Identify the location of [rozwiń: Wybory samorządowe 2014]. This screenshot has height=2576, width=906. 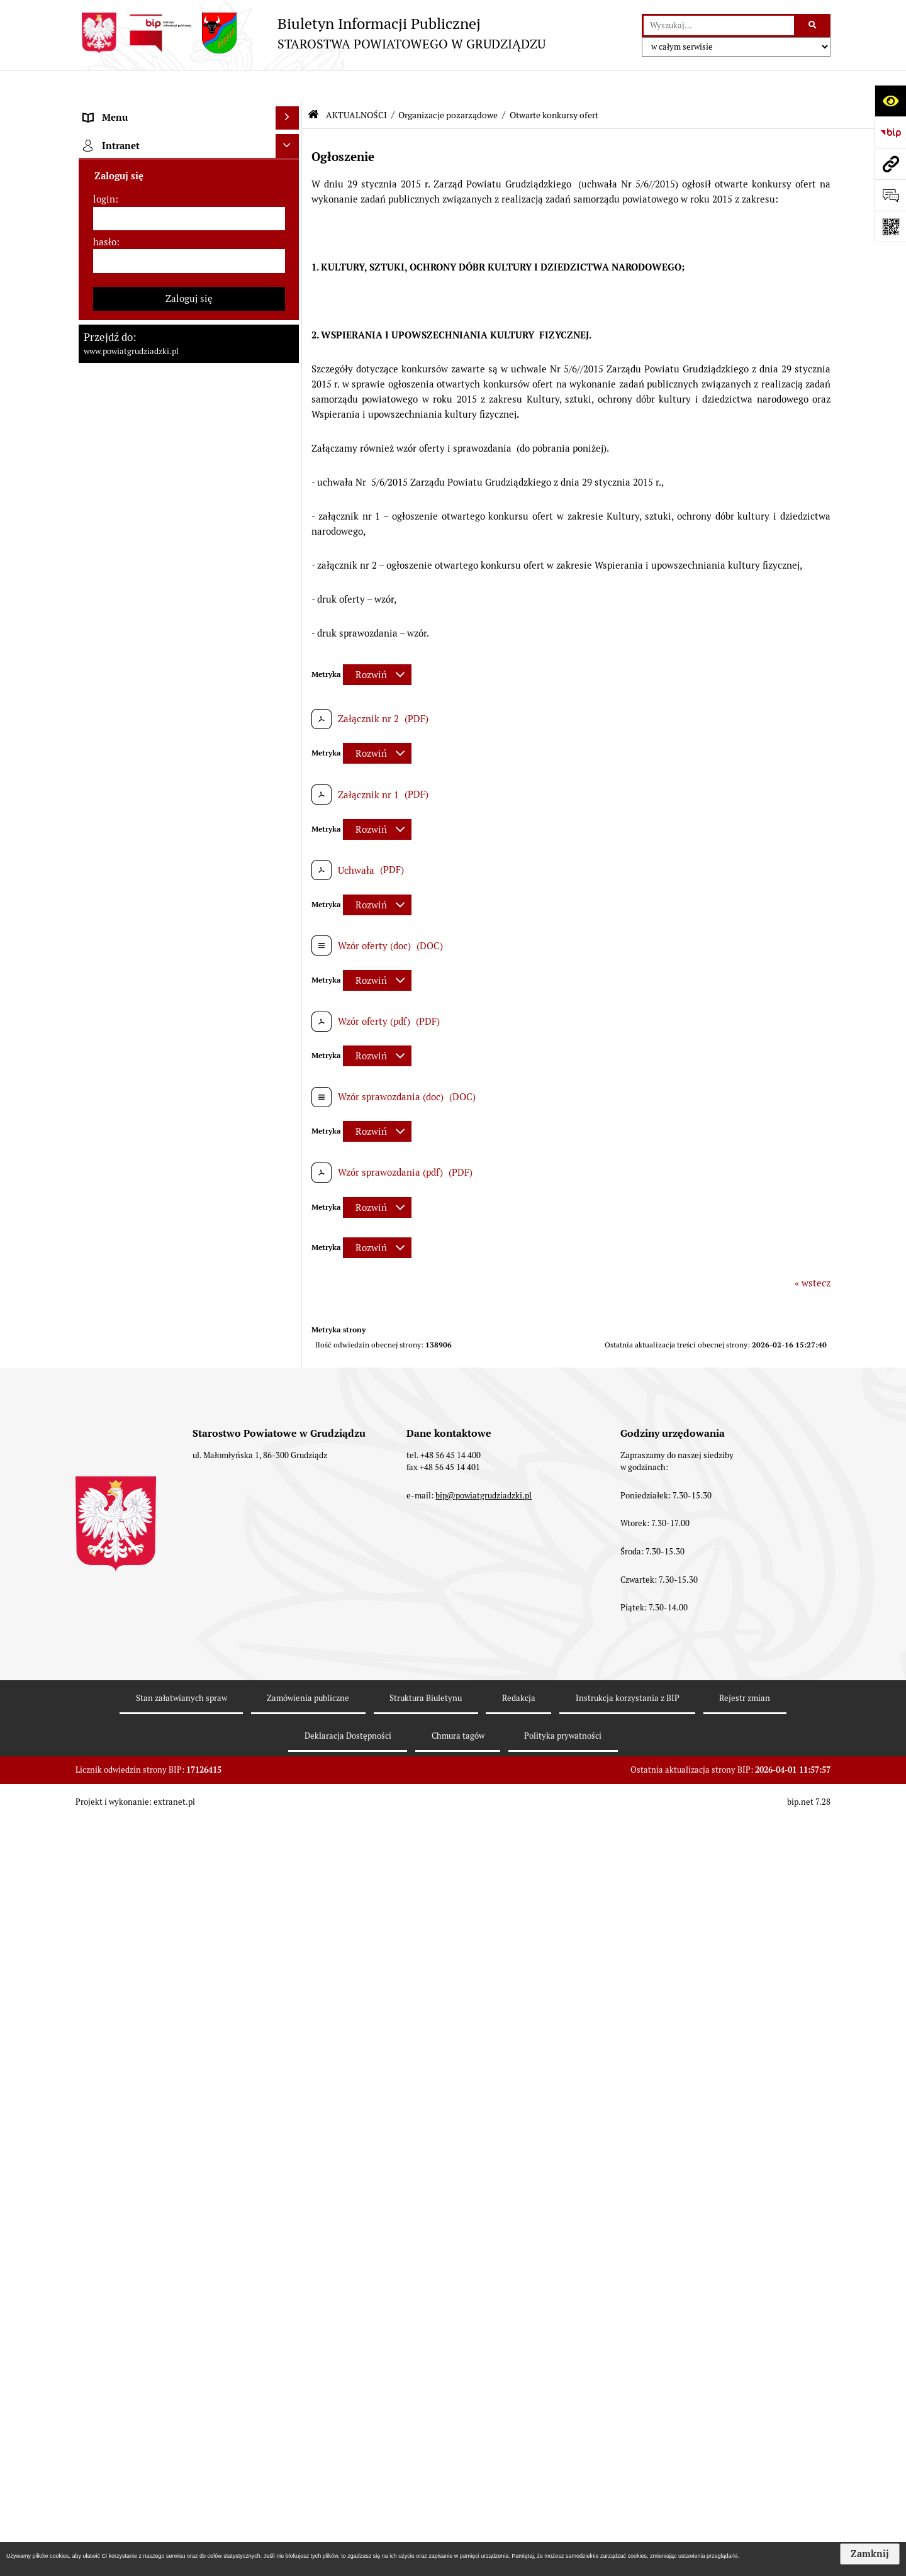
(290, 1027).